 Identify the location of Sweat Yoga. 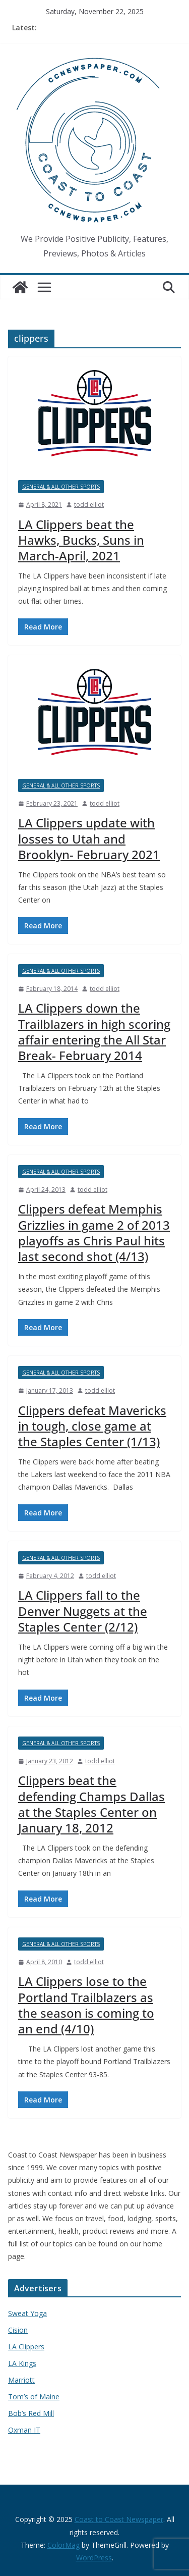
(27, 2313).